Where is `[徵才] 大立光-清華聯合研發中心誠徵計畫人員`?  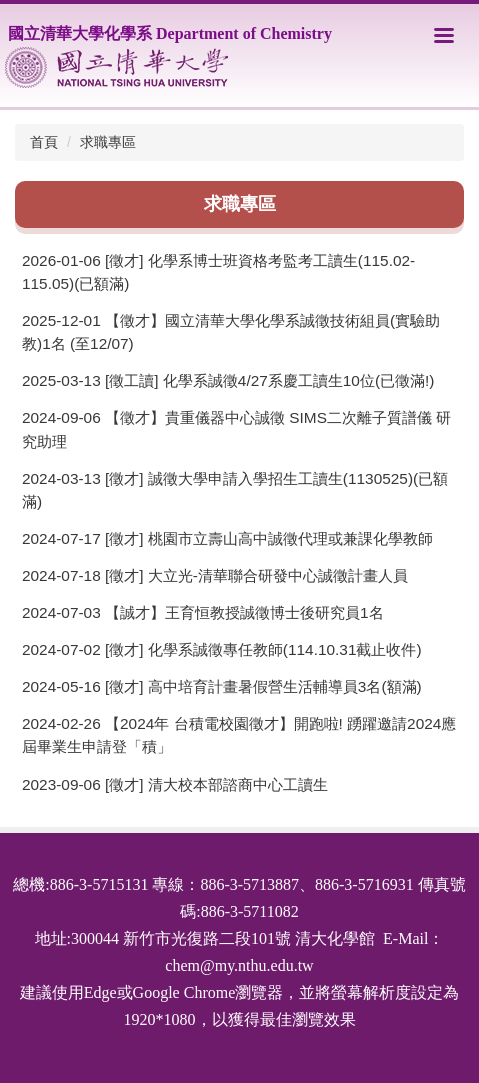
[徵才] 大立光-清華聯合研發中心誠徵計畫人員 is located at coordinates (256, 575).